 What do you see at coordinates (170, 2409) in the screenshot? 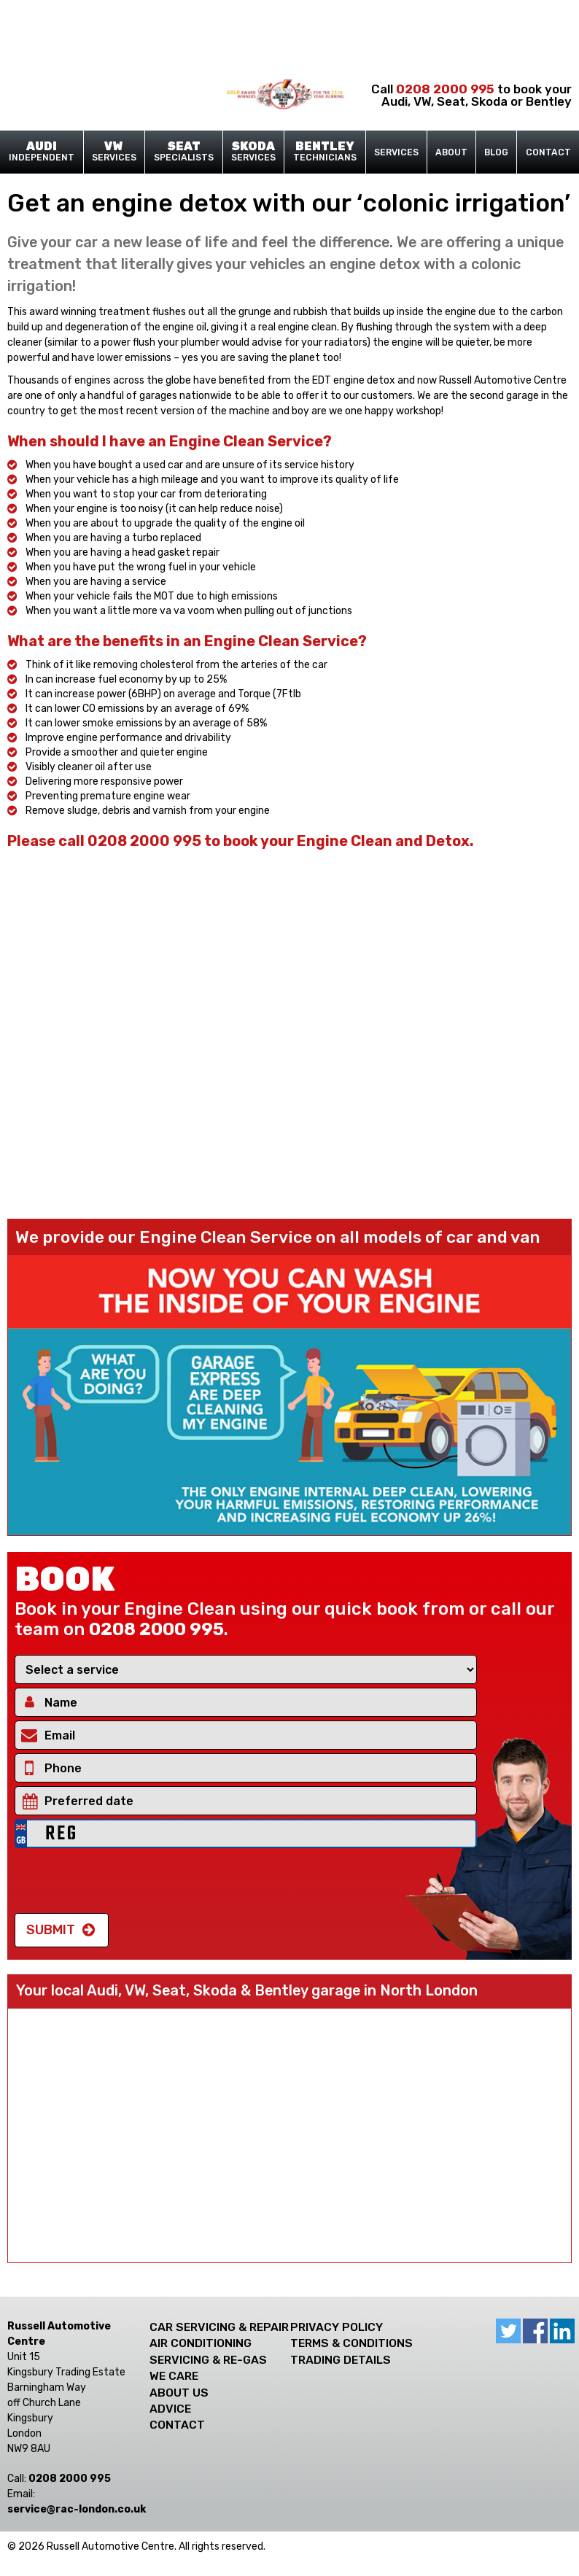
I see `Advice` at bounding box center [170, 2409].